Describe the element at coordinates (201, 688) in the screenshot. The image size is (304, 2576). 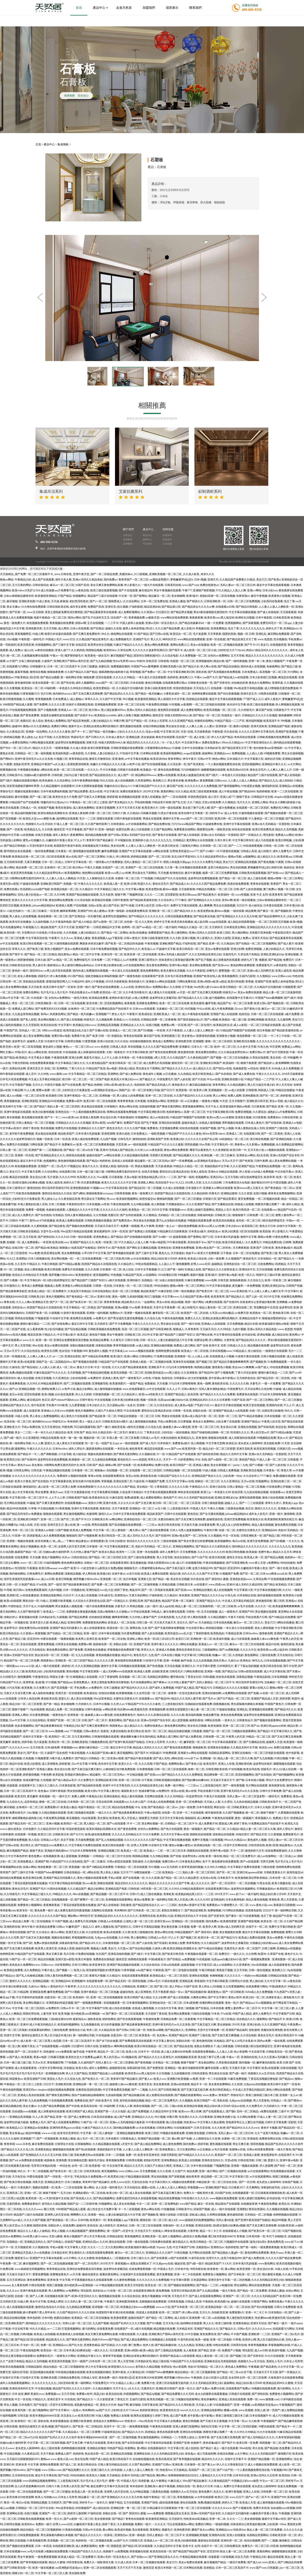
I see `天天综合入口` at that location.